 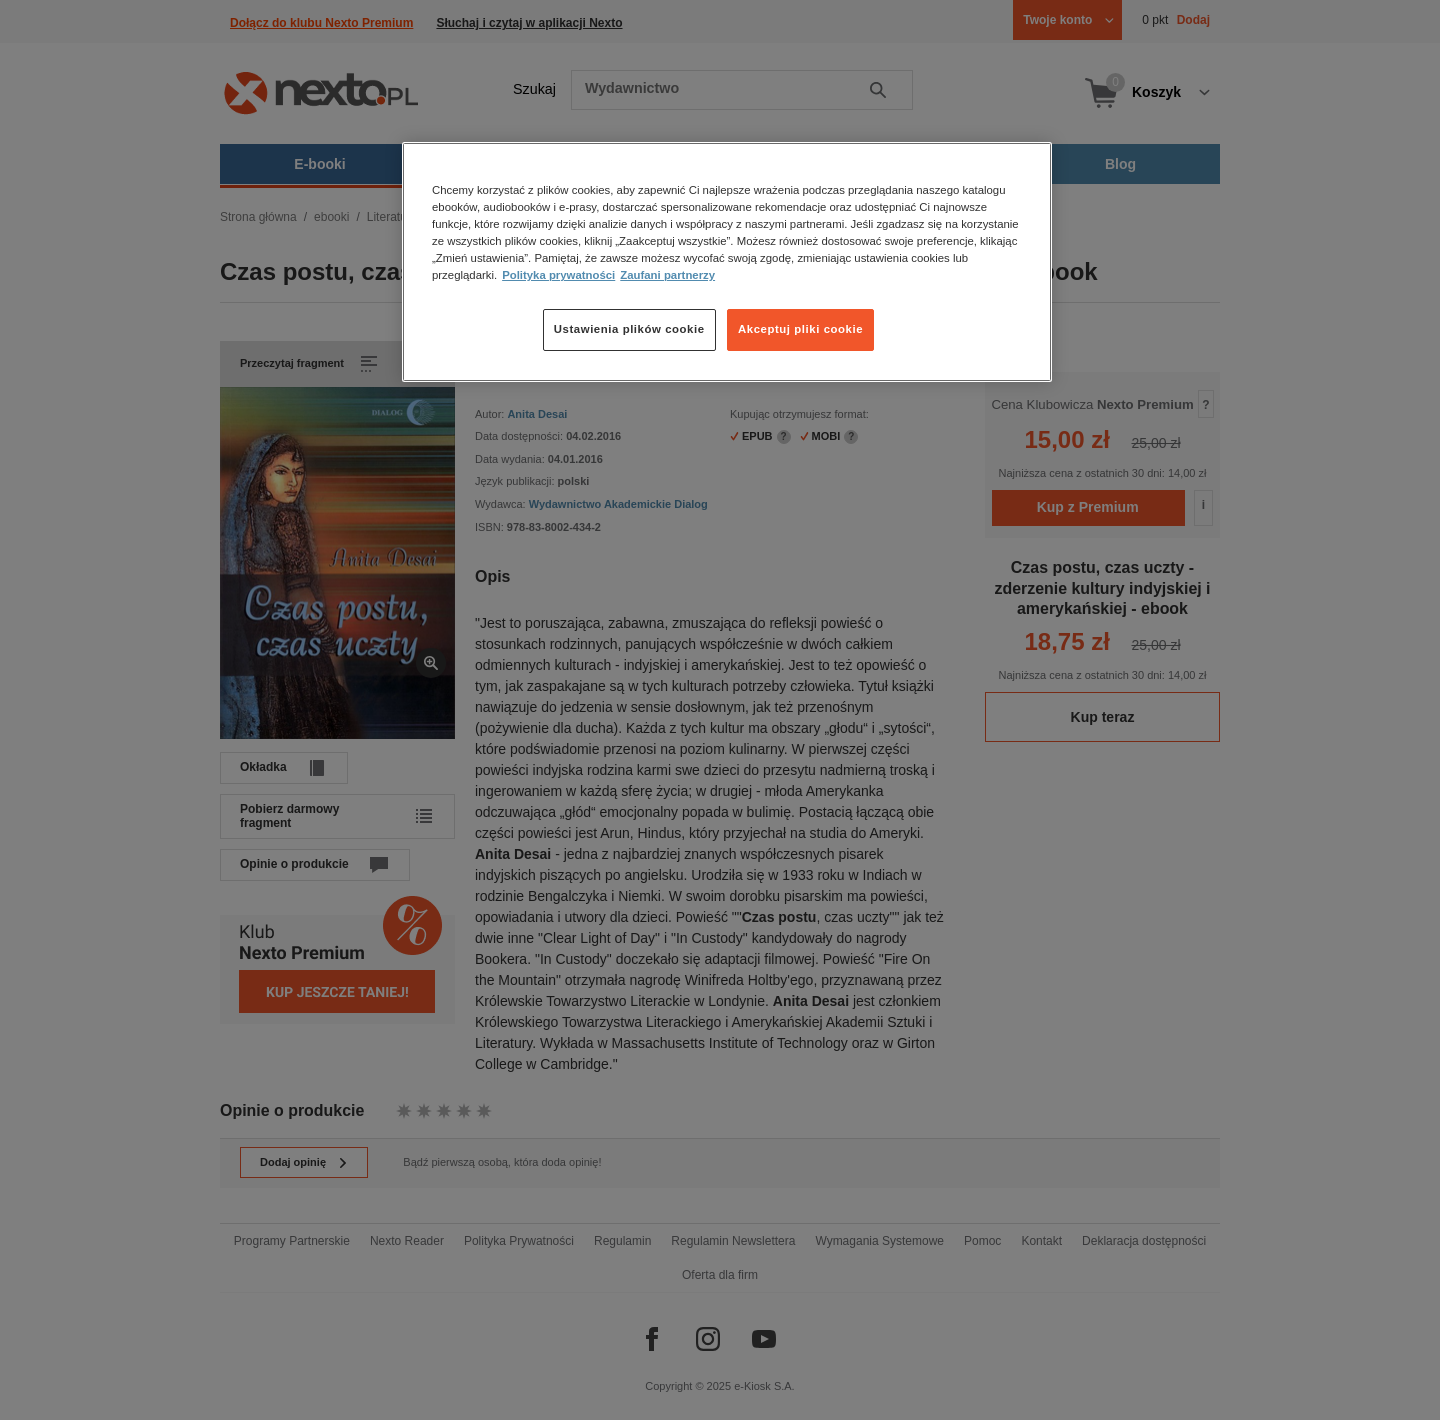 I want to click on [region], so click(x=727, y=262).